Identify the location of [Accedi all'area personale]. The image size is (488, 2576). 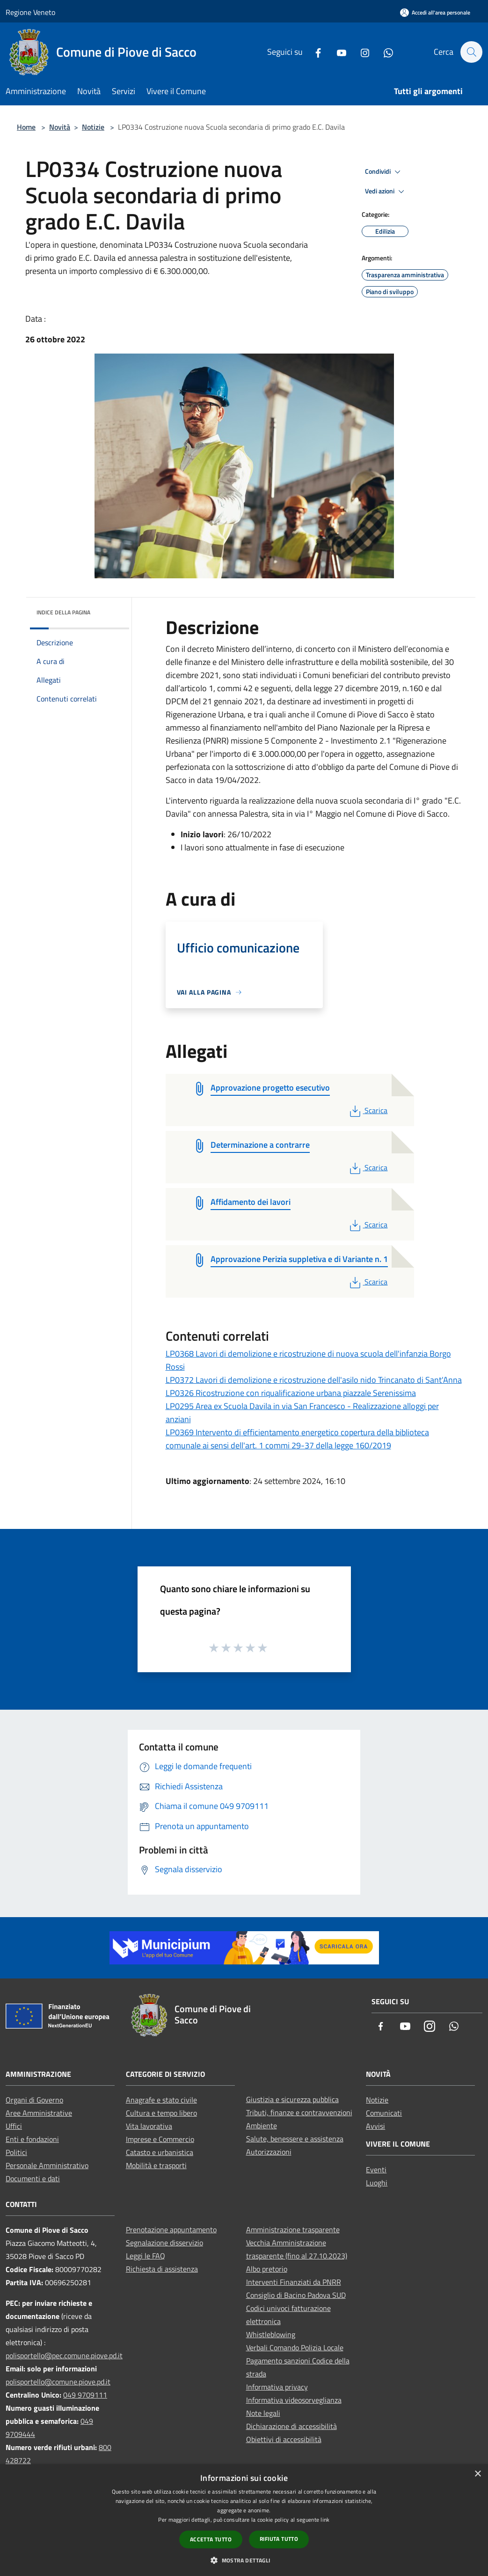
(435, 12).